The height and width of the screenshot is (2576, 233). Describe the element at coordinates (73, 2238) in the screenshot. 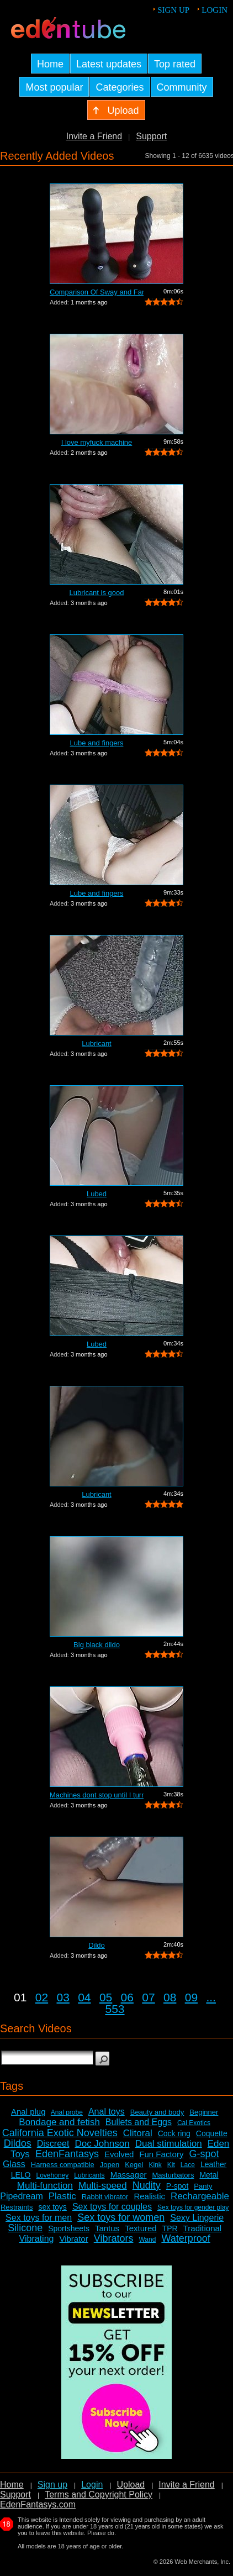

I see `Vibrator` at that location.